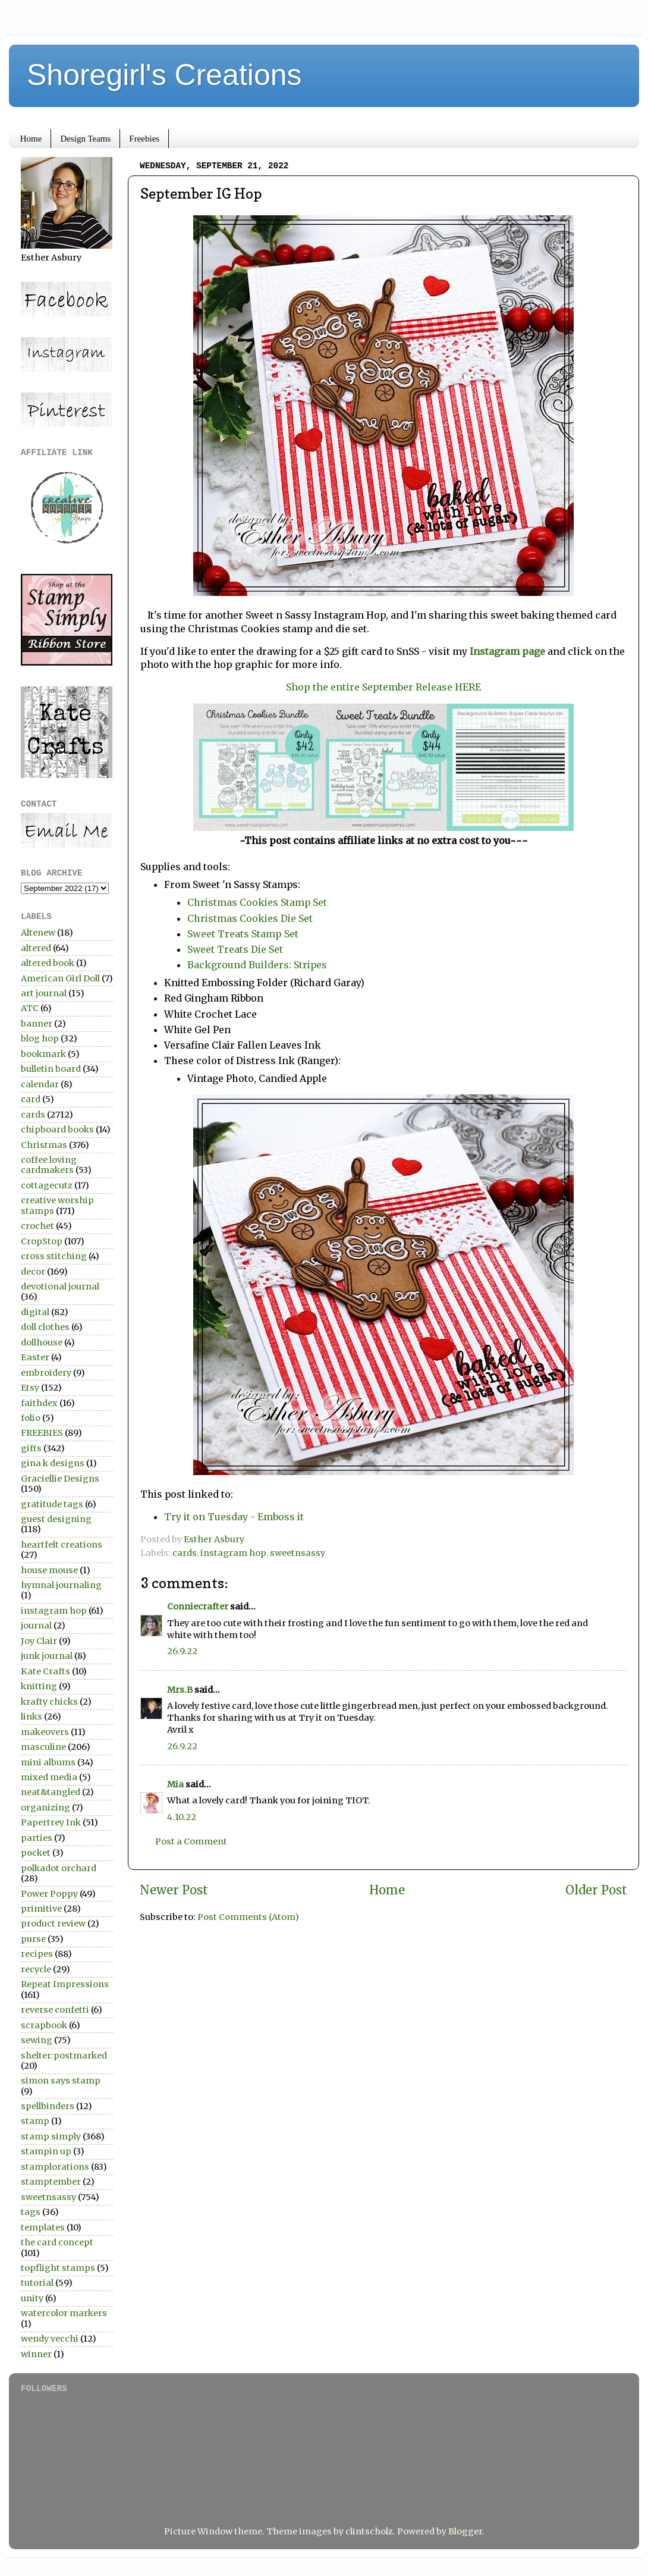 The image size is (648, 2576). Describe the element at coordinates (57, 2242) in the screenshot. I see `the card concept` at that location.